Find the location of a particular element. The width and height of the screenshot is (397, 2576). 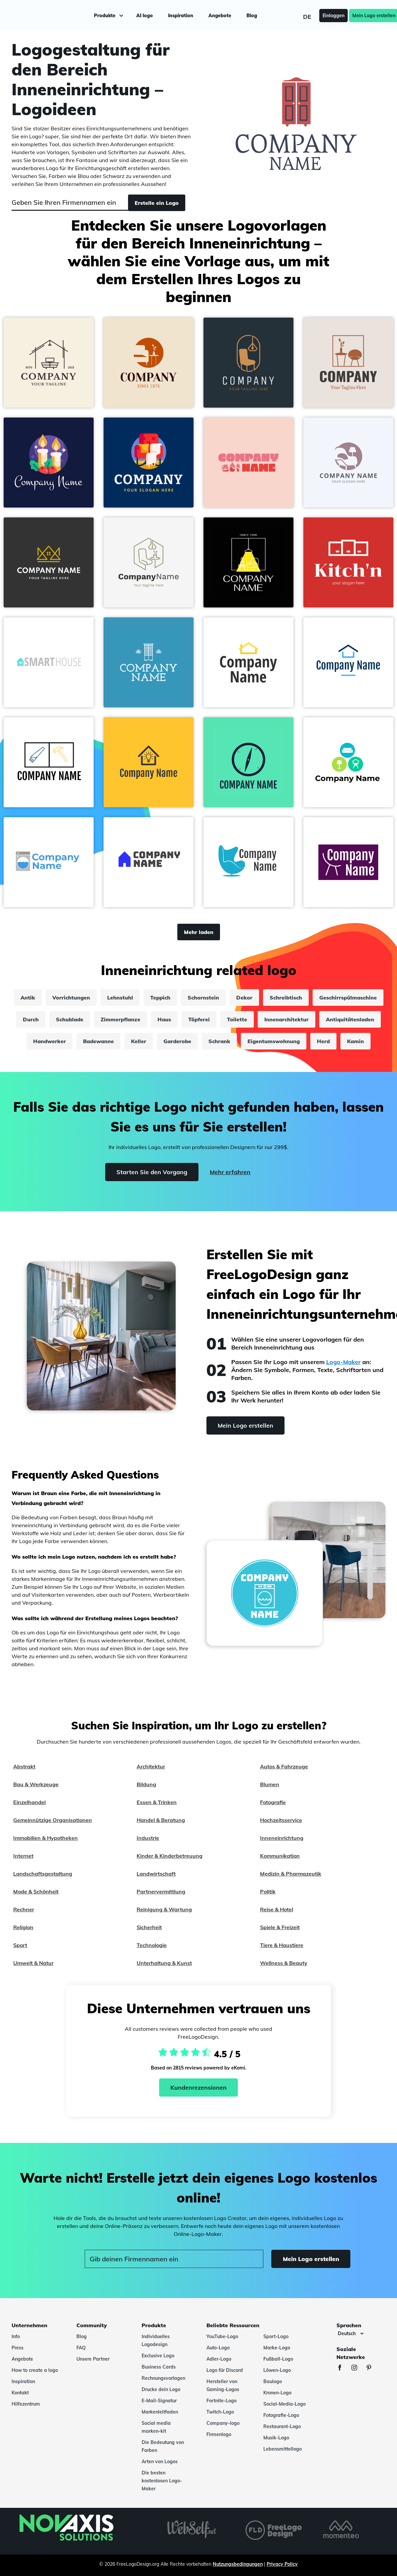

Inspiration is located at coordinates (180, 15).